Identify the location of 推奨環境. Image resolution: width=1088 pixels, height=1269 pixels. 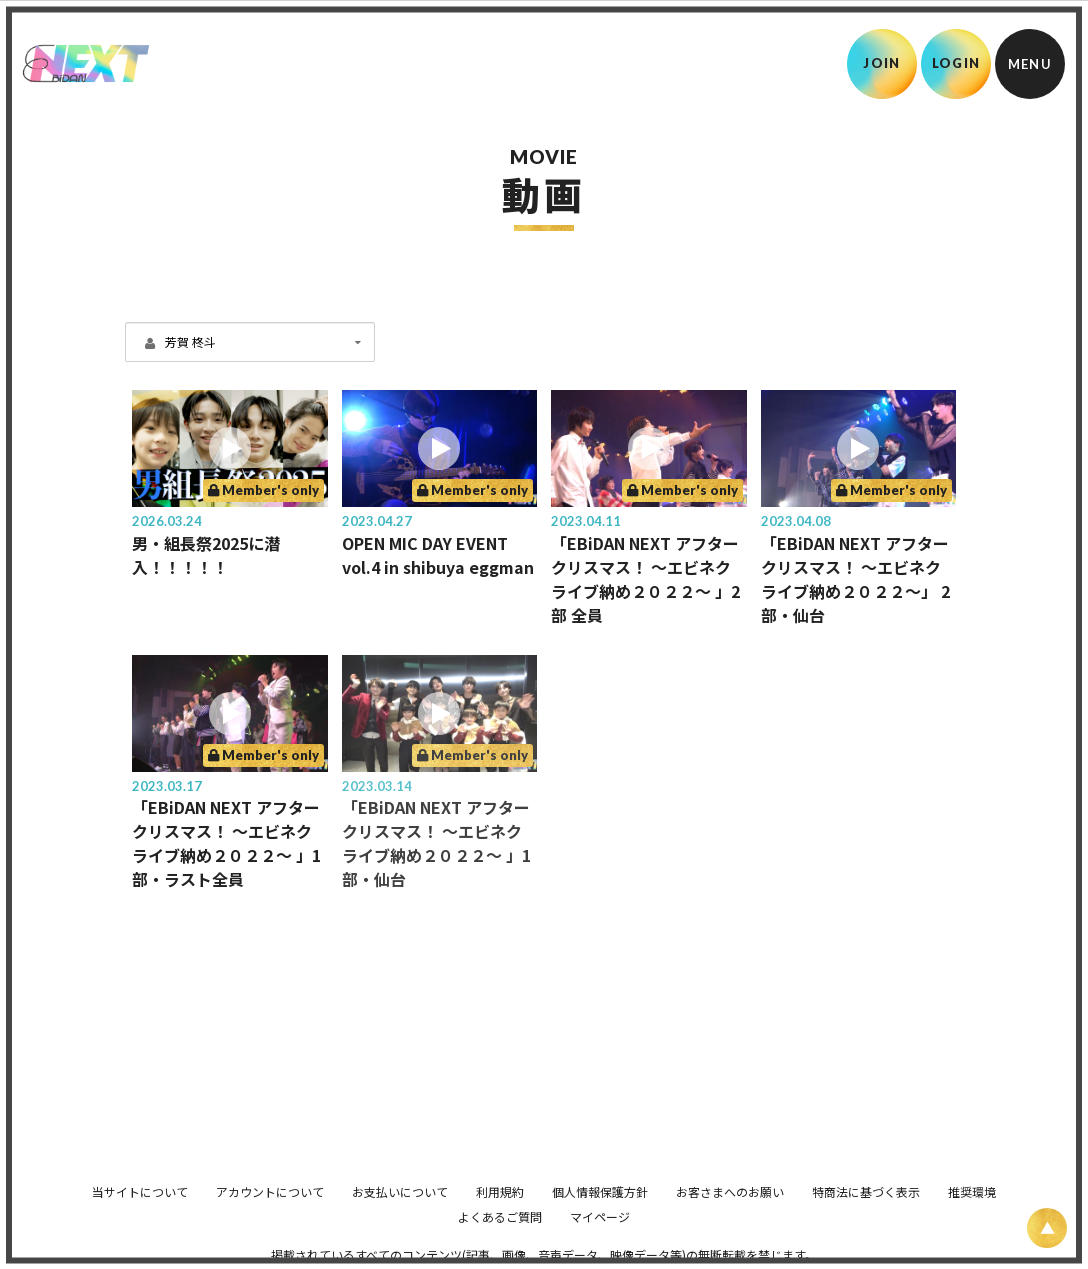
(972, 1191).